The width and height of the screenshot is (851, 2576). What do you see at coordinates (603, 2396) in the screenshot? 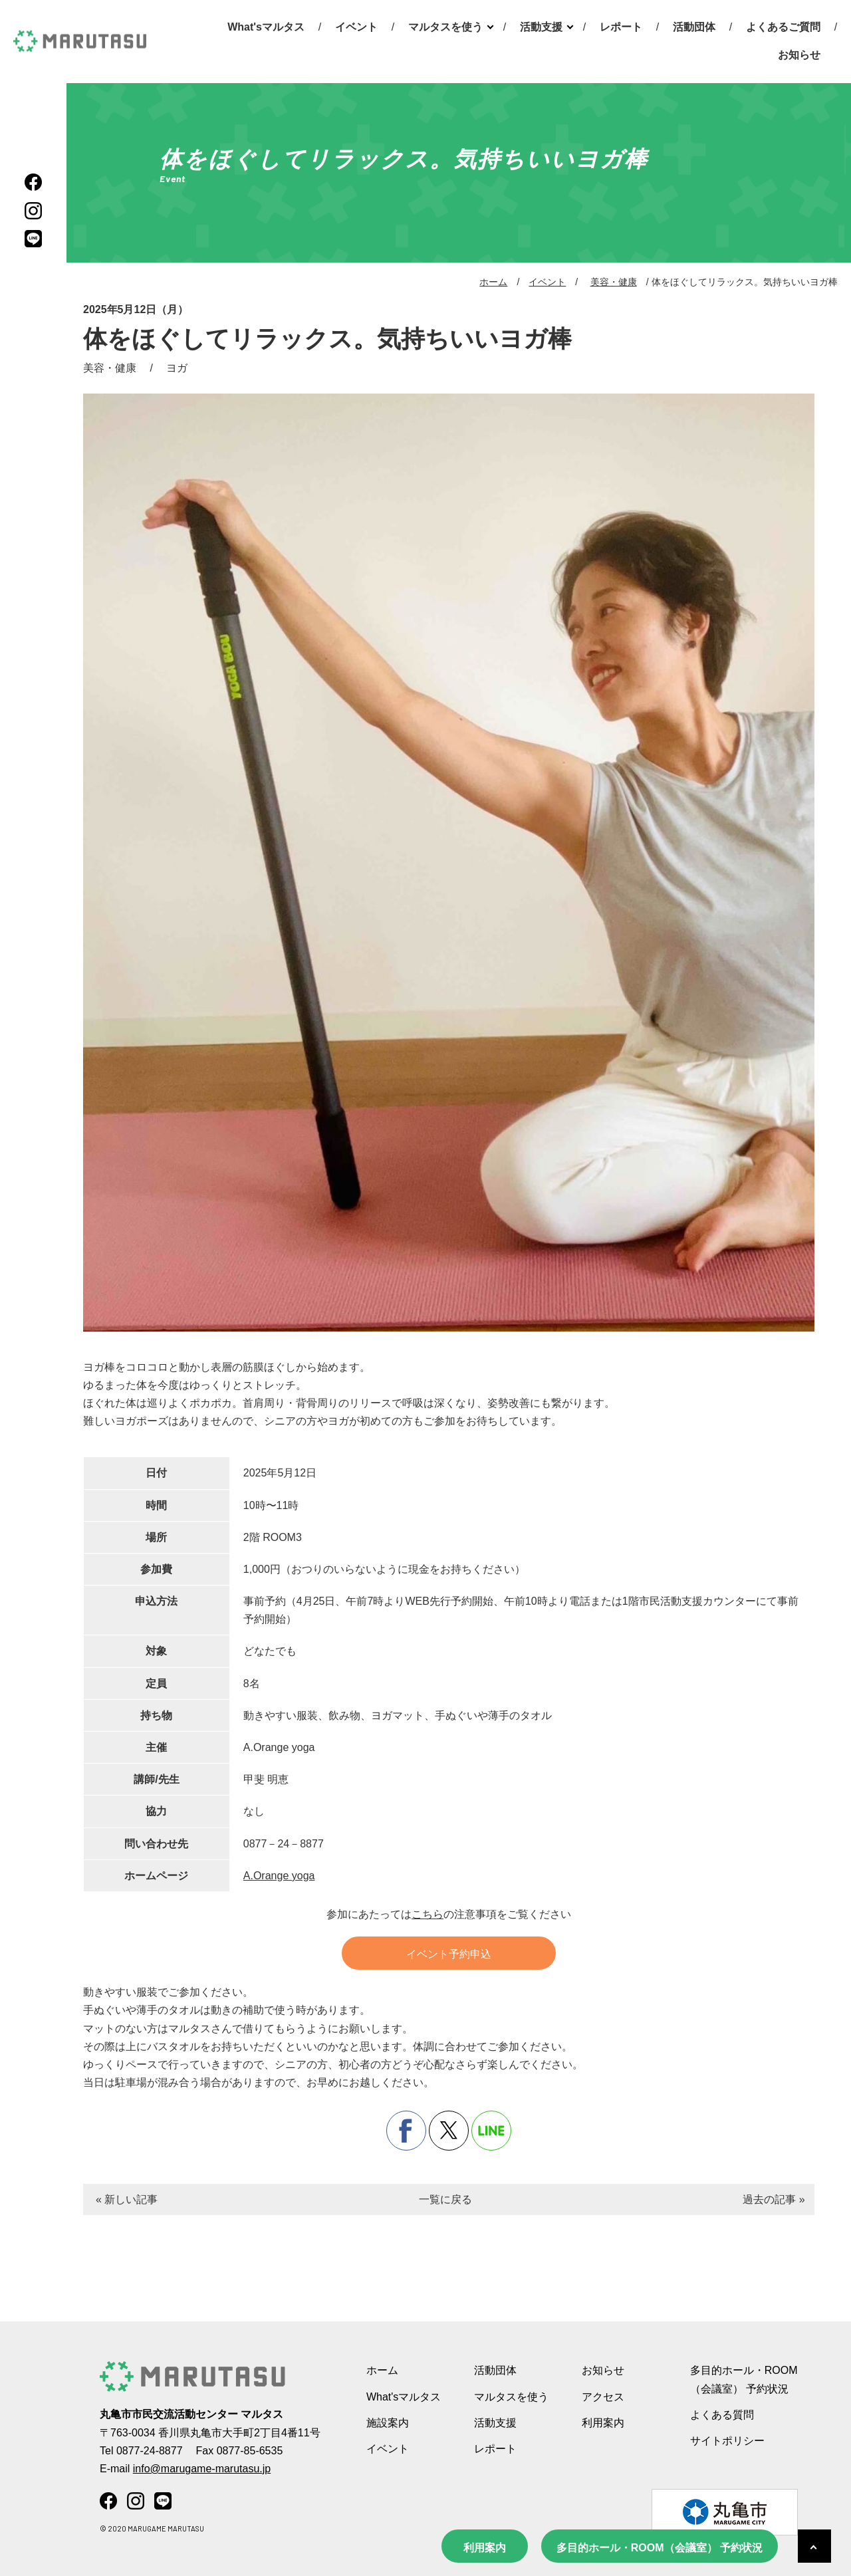
I see `アクセス` at bounding box center [603, 2396].